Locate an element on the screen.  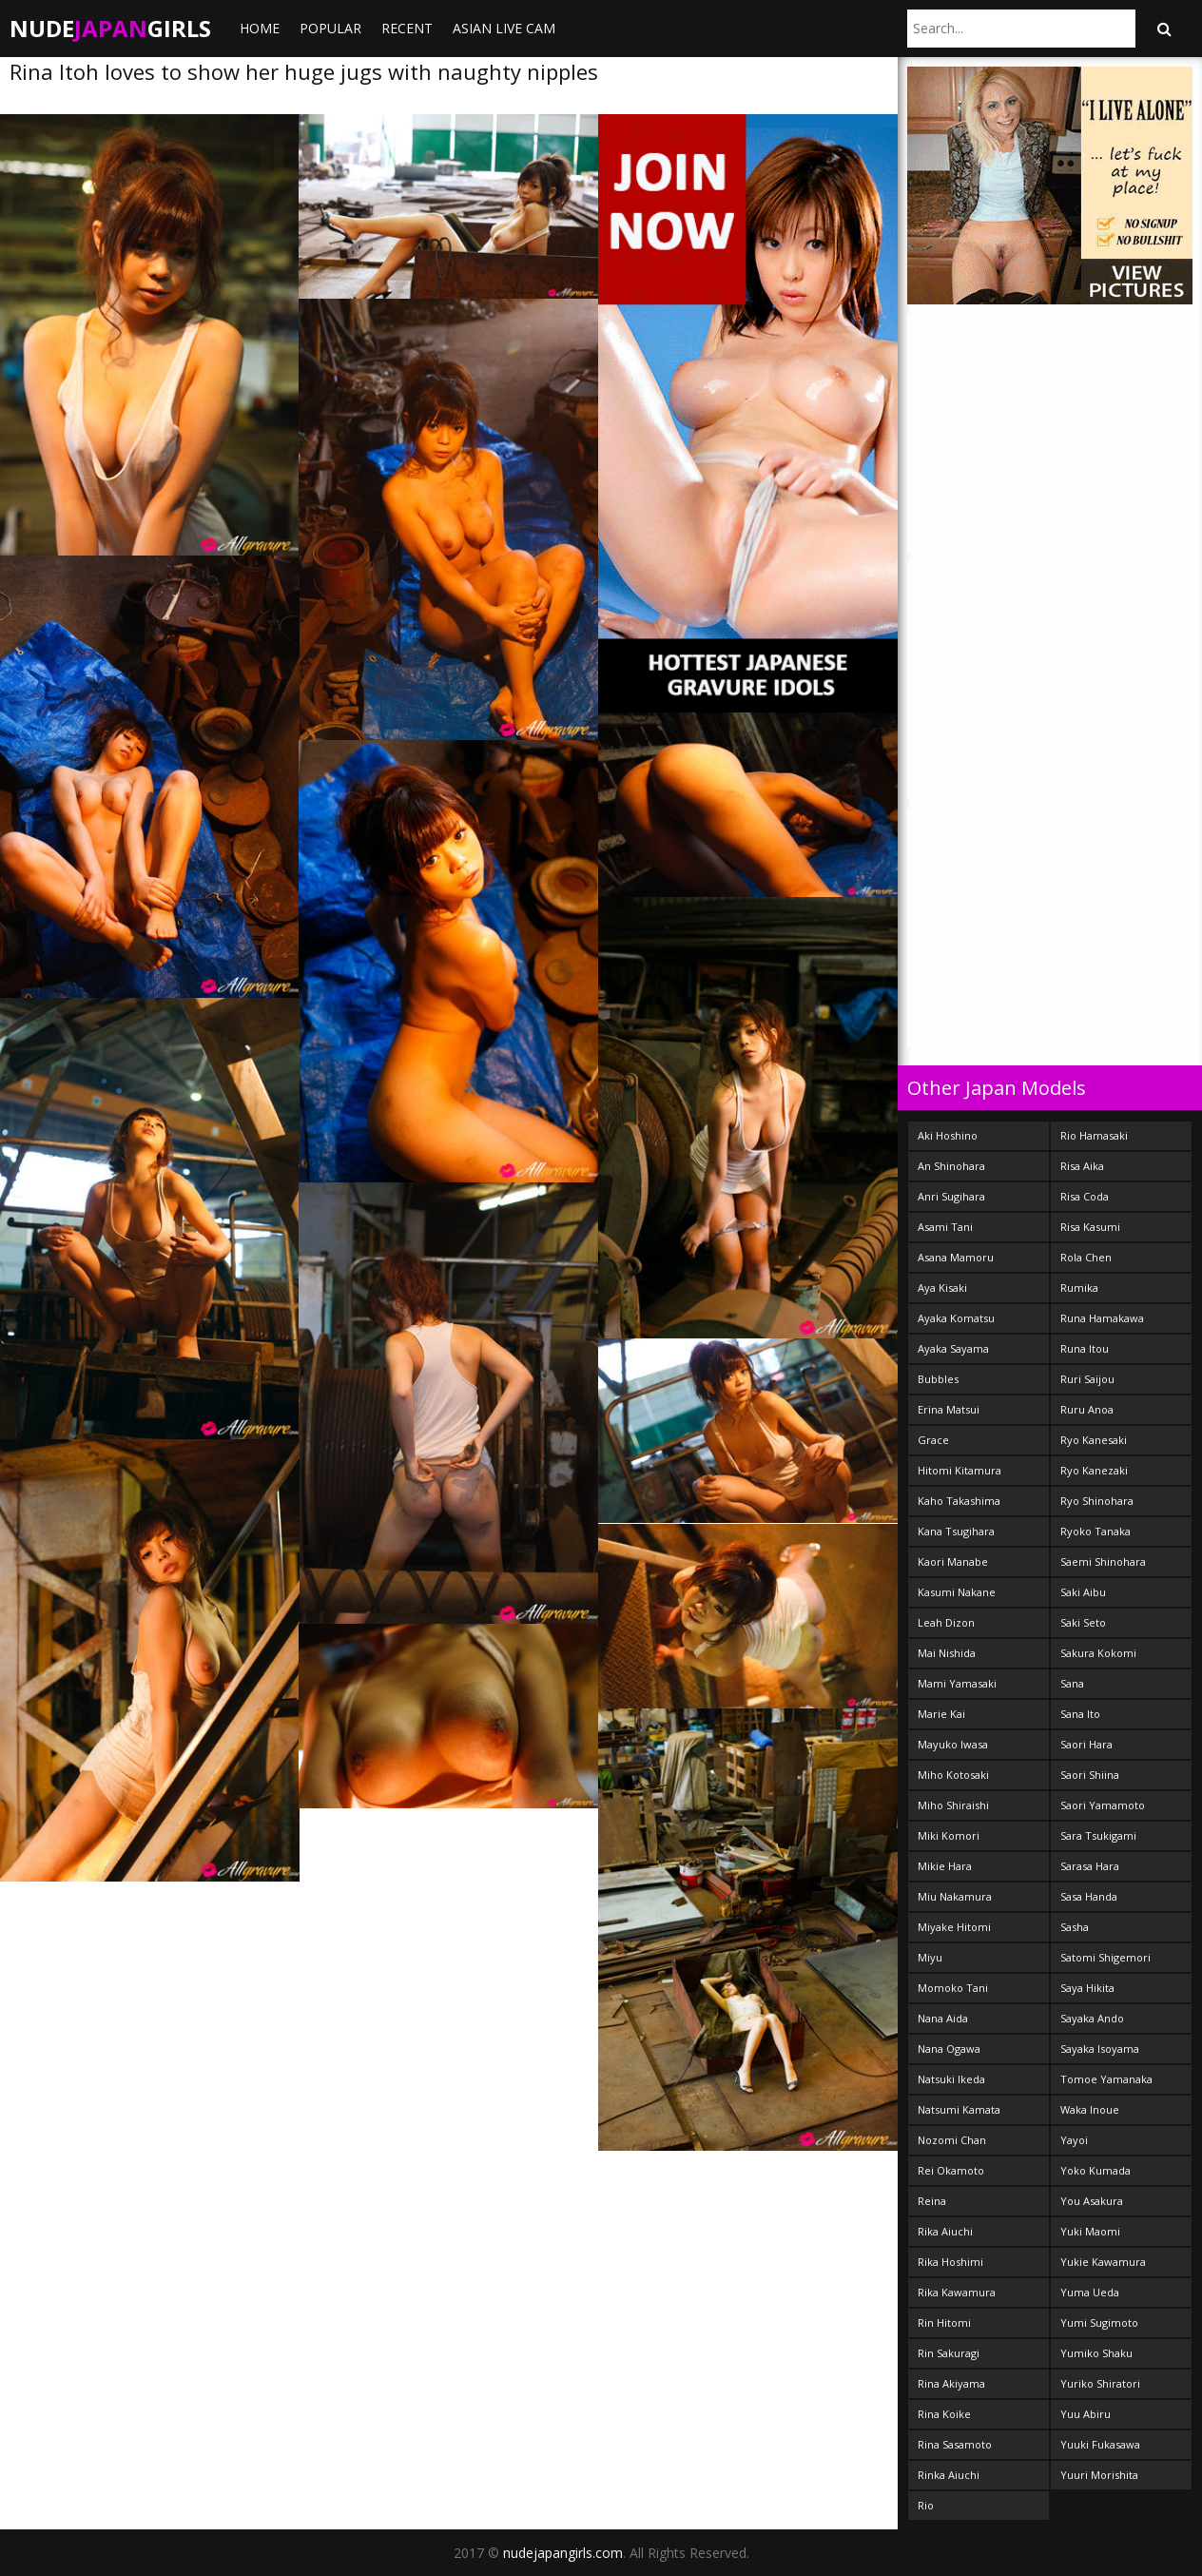
Rio Hamasaki is located at coordinates (1094, 1135).